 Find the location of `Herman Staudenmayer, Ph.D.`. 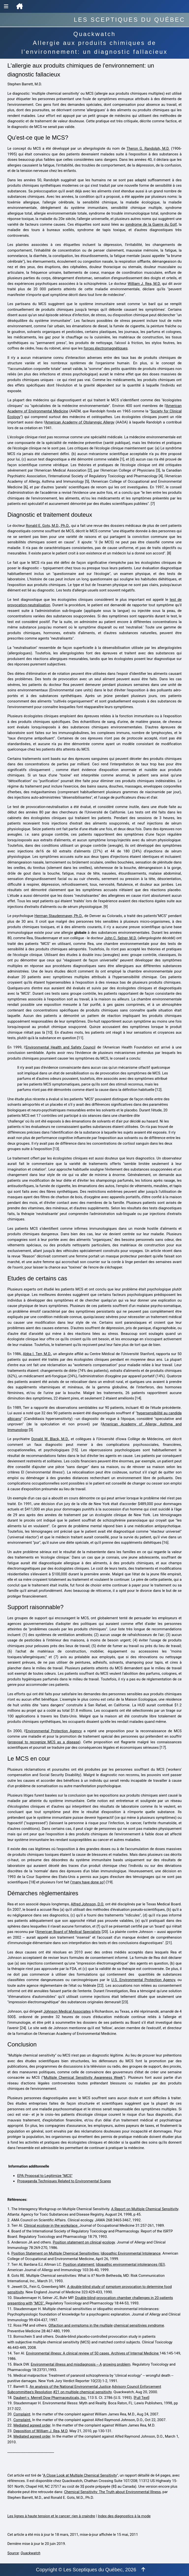

Herman Staudenmayer, Ph.D. is located at coordinates (58, 916).